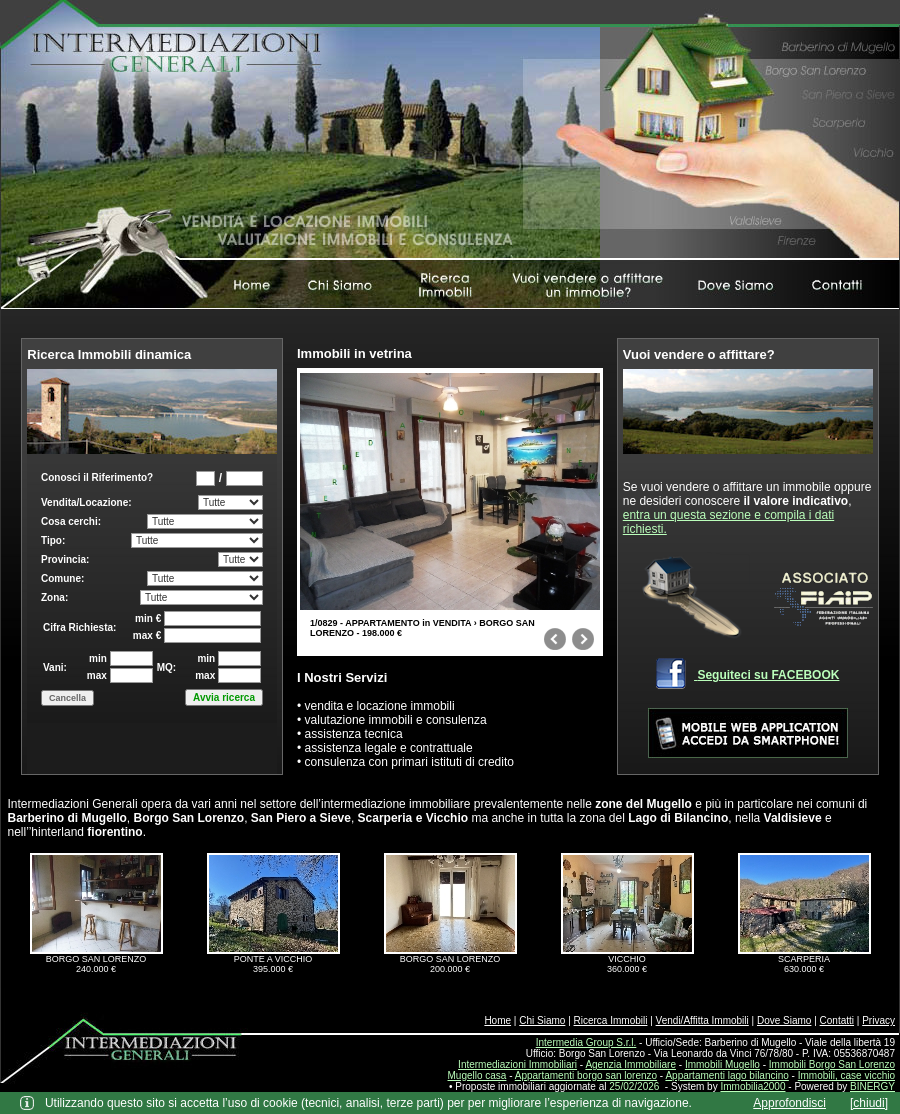  I want to click on Immobili Mugello, so click(722, 1064).